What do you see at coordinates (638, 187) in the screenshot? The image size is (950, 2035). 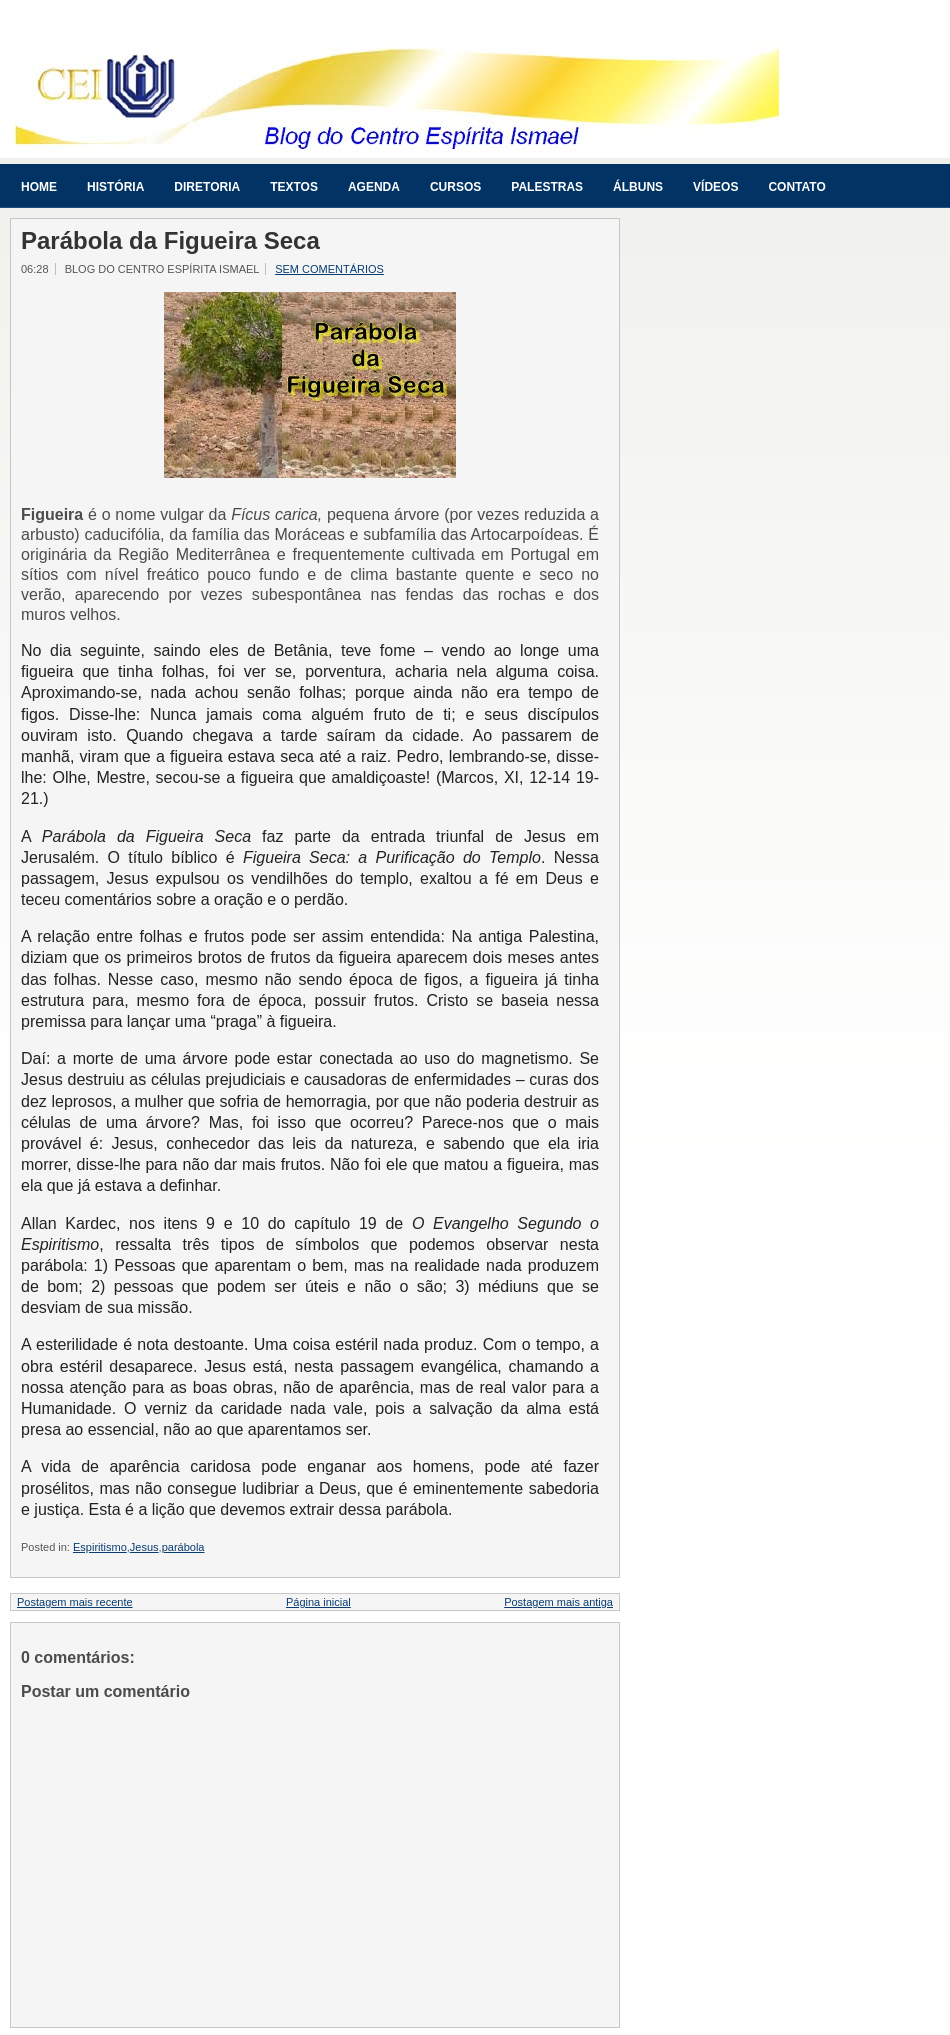 I see `Álbuns` at bounding box center [638, 187].